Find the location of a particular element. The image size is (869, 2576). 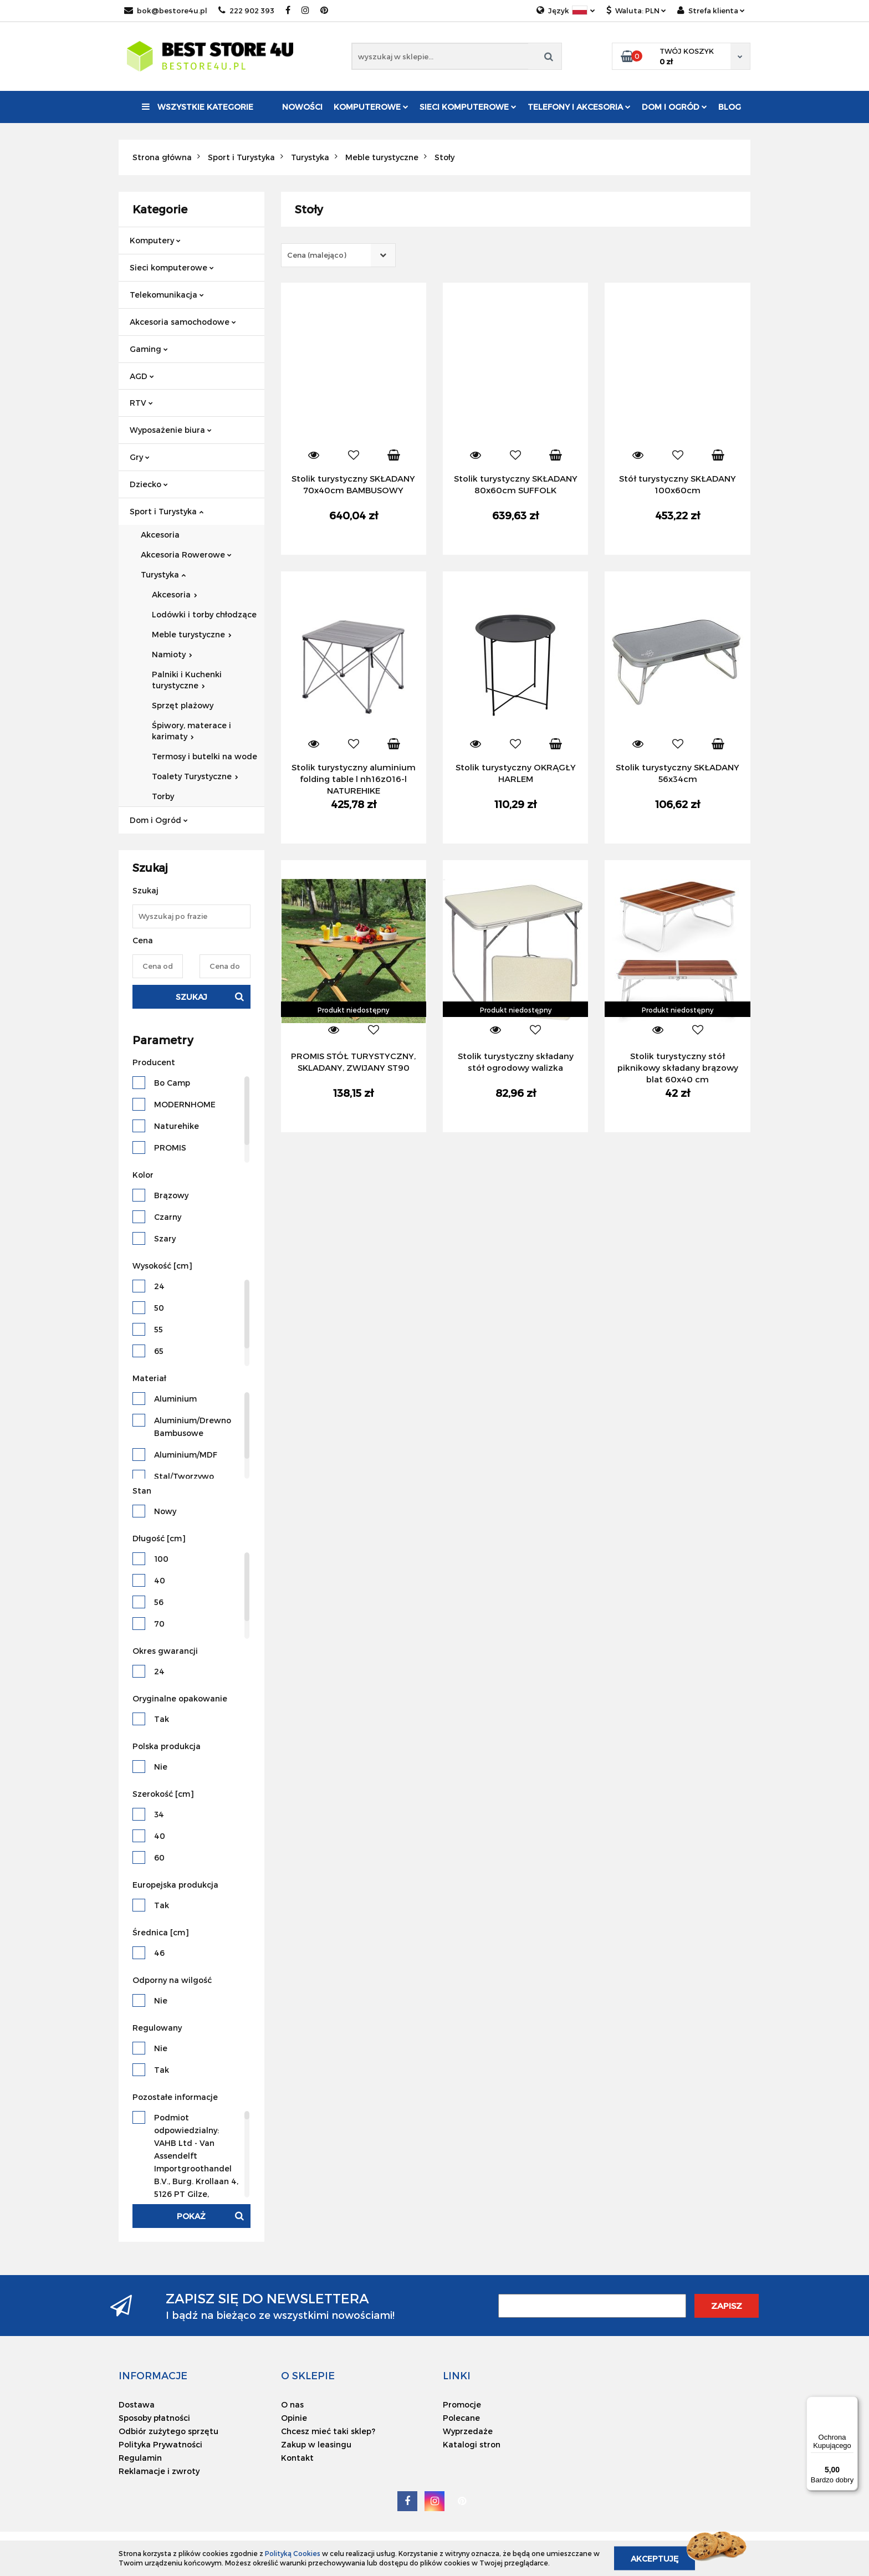

Kontakt is located at coordinates (297, 2457).